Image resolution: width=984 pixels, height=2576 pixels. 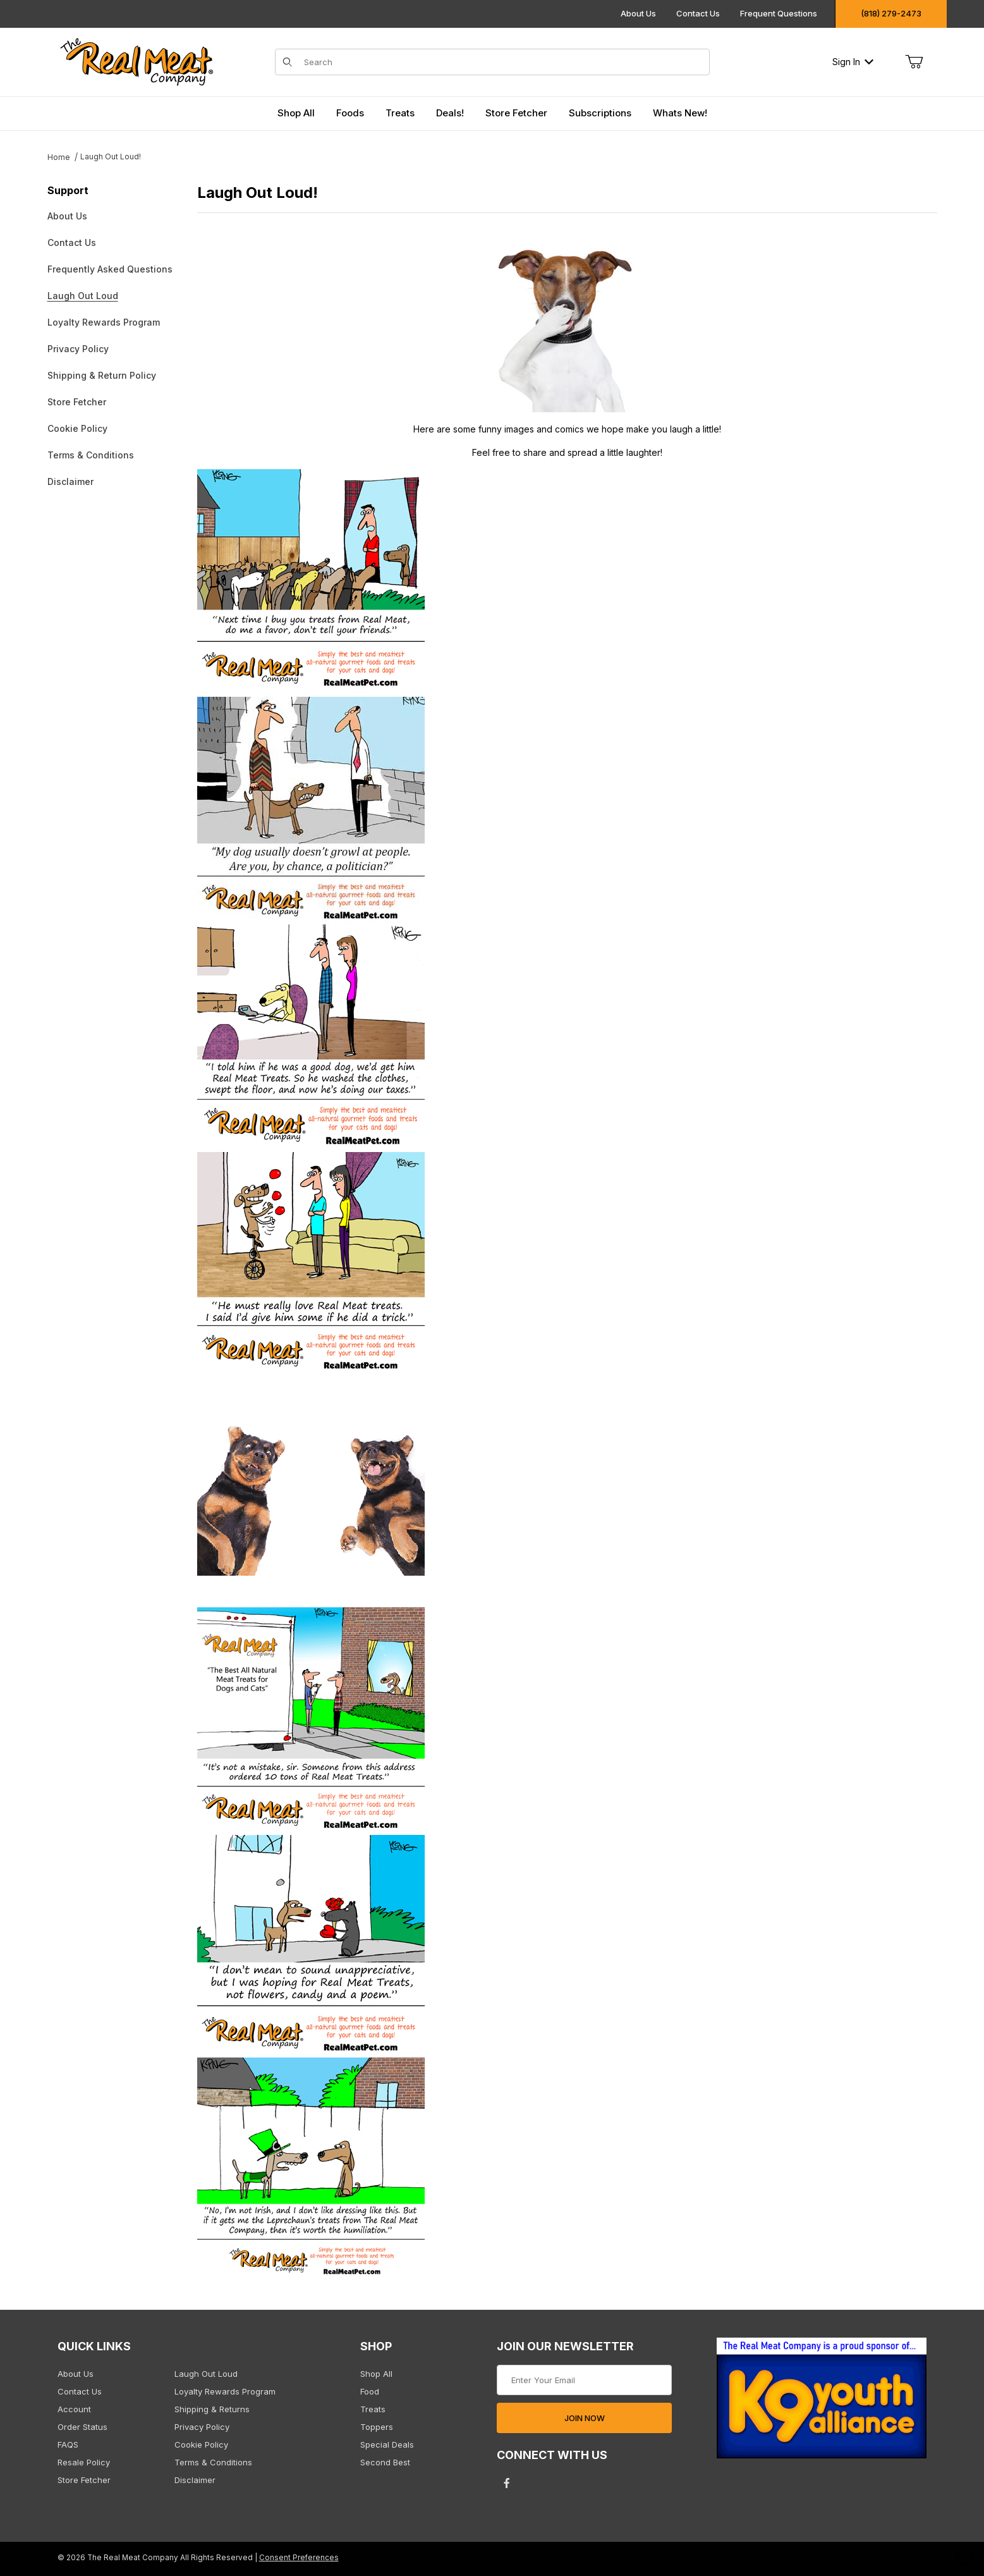 What do you see at coordinates (299, 2557) in the screenshot?
I see `Consent Preferences` at bounding box center [299, 2557].